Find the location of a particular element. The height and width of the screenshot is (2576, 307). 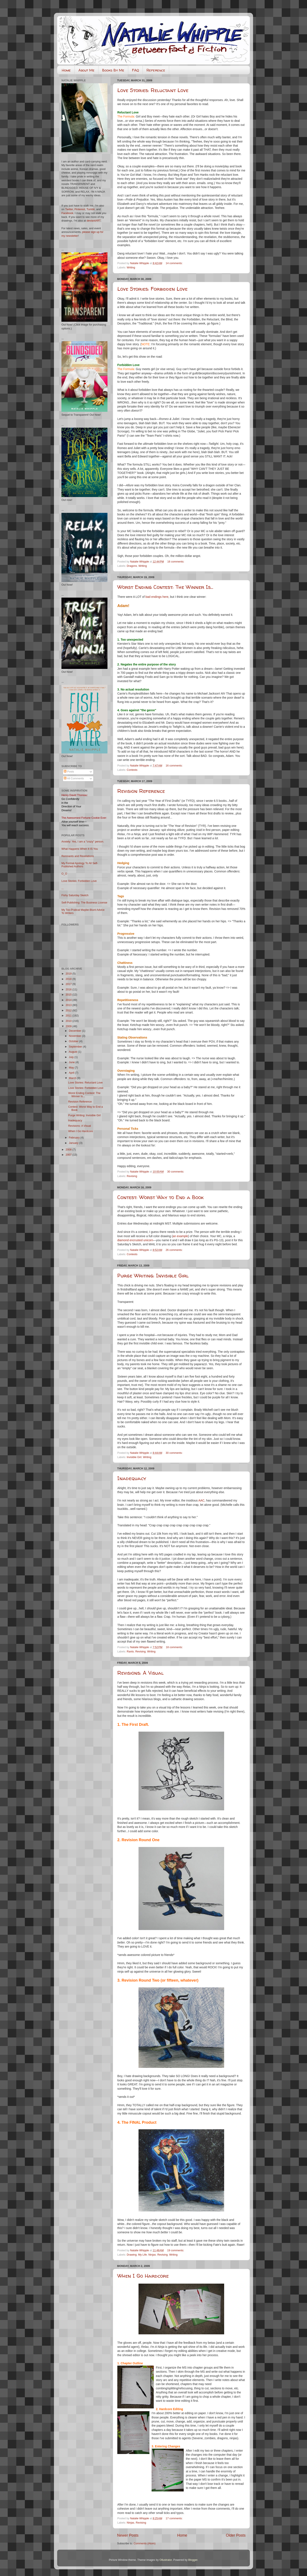

2011 is located at coordinates (69, 1015).